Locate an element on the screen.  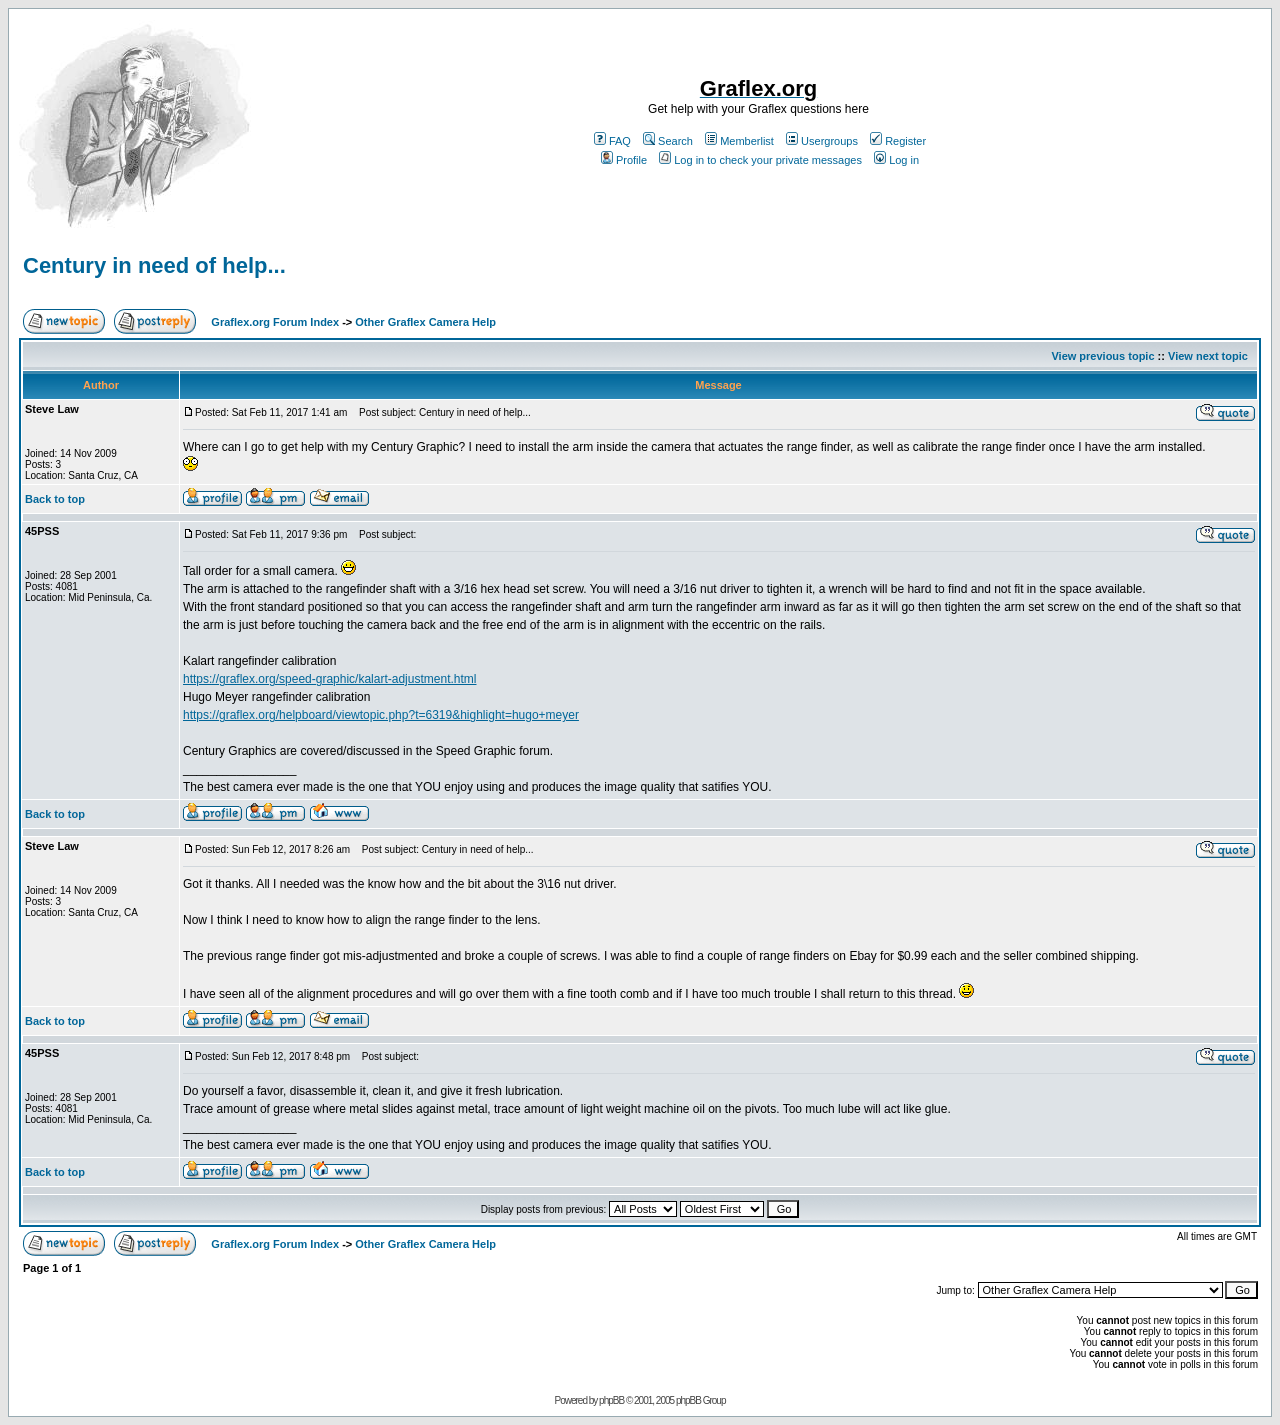
Graflex.org Forum Index is located at coordinates (275, 322).